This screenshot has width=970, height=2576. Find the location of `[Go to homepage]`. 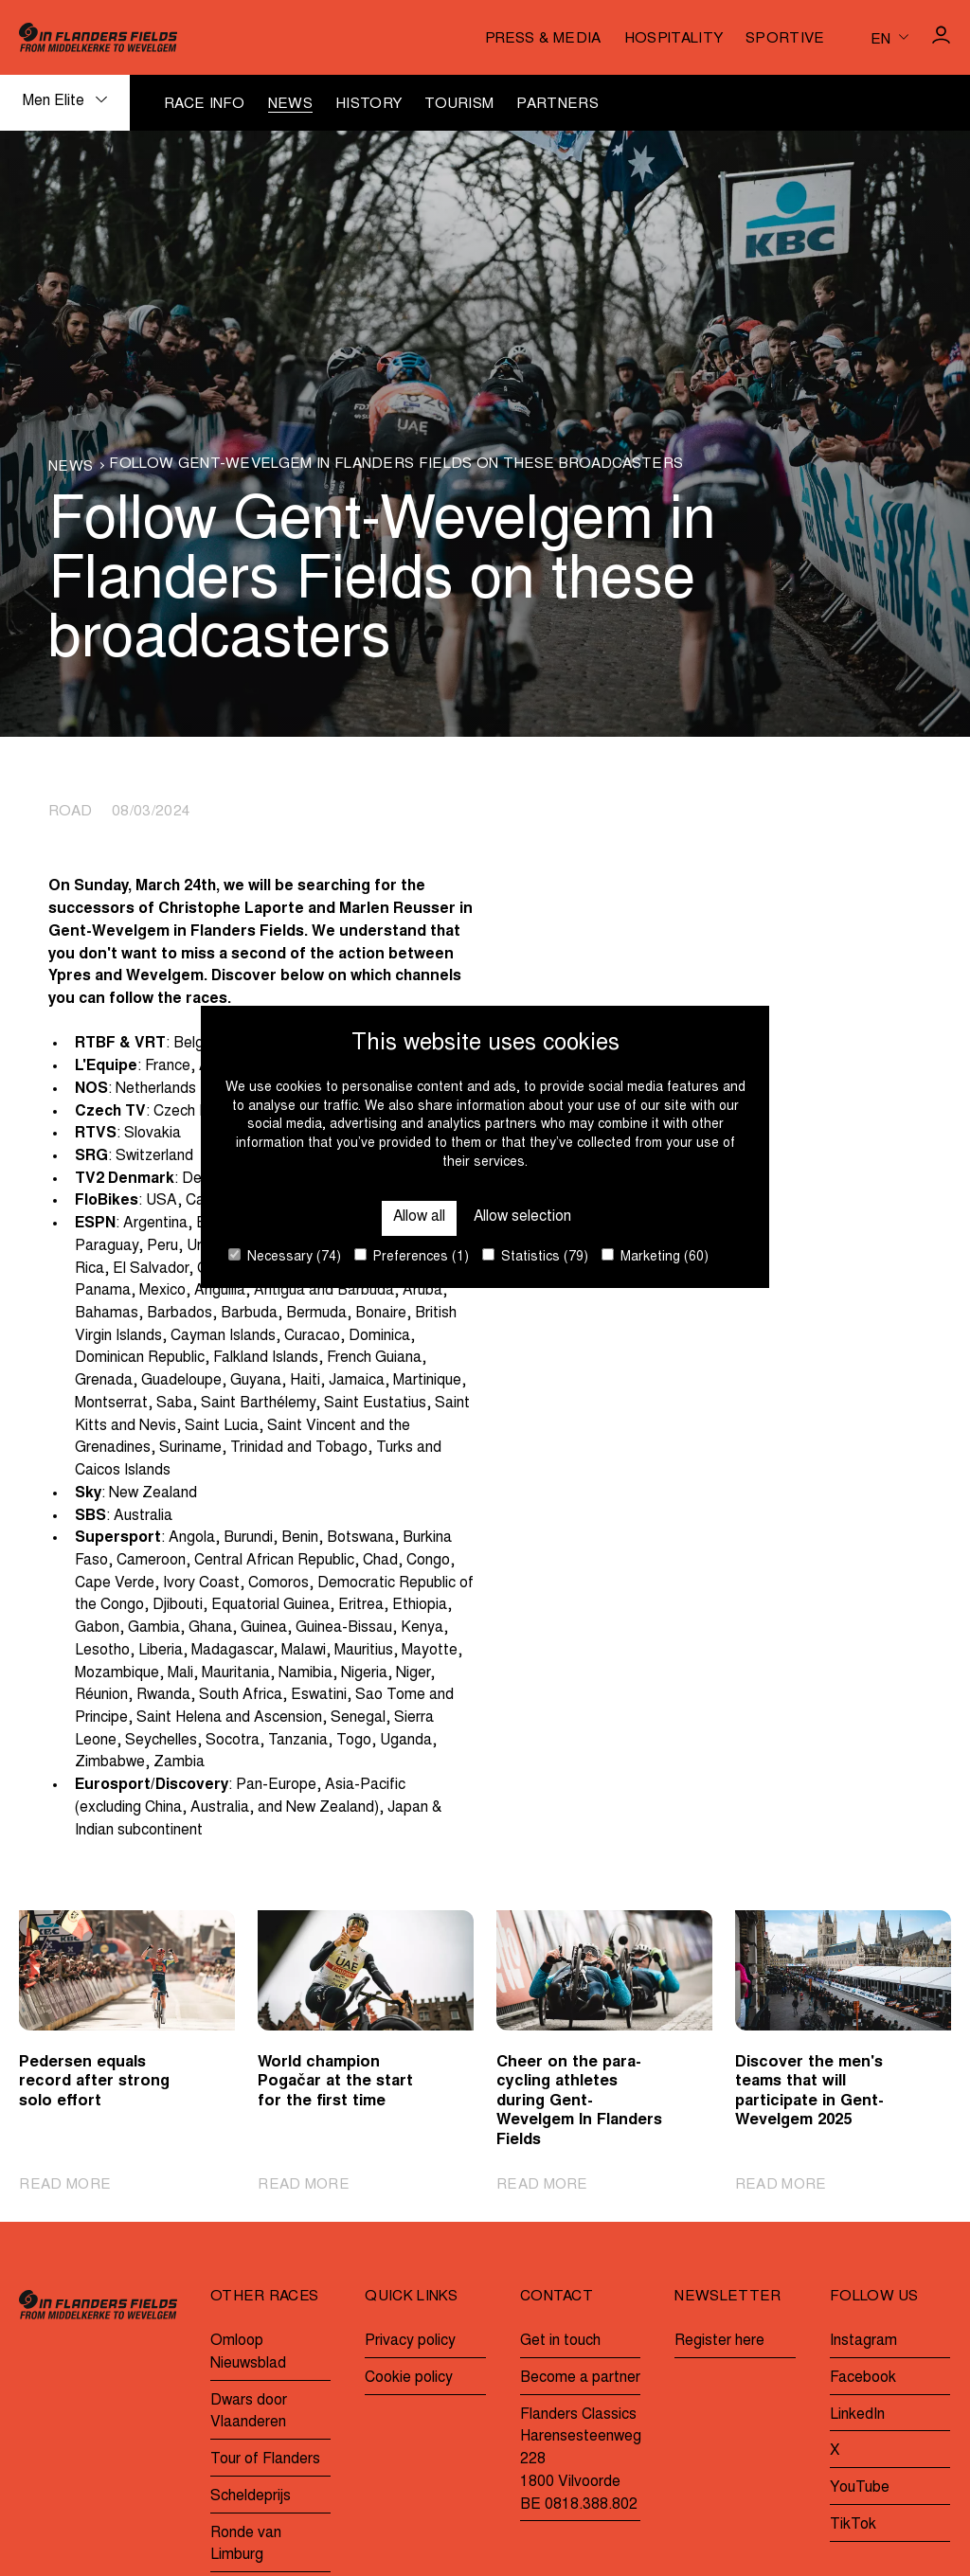

[Go to homepage] is located at coordinates (98, 37).